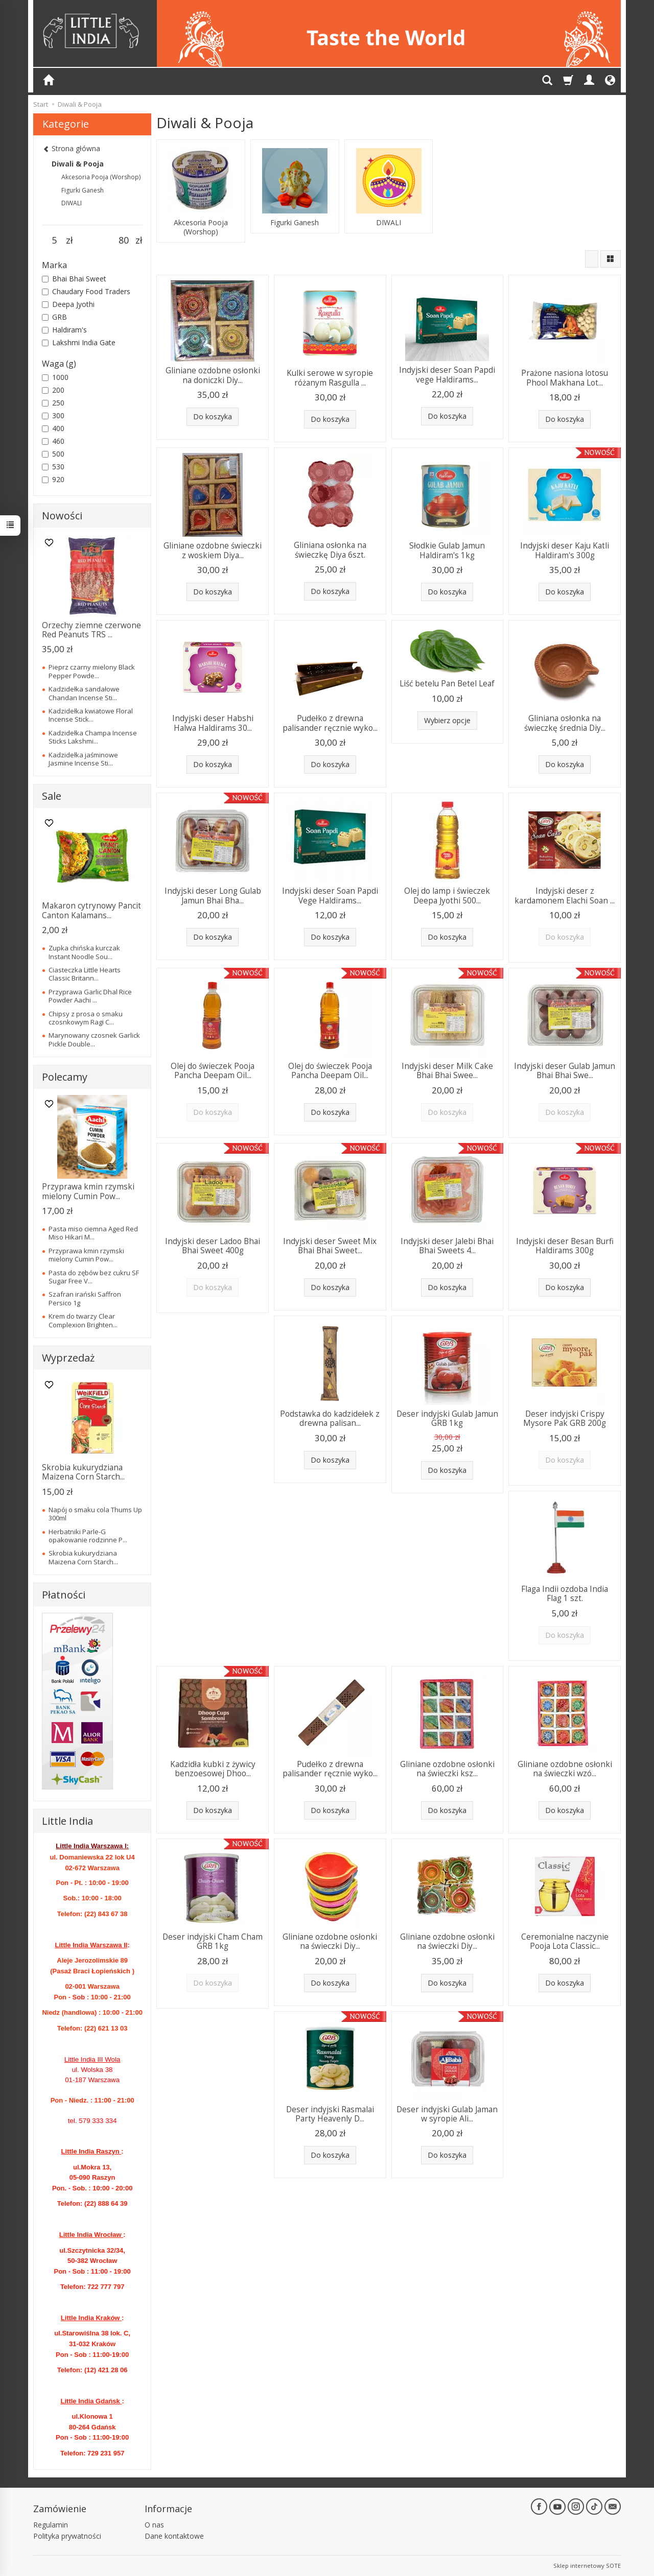 This screenshot has width=654, height=2576. Describe the element at coordinates (84, 952) in the screenshot. I see `Zupka chińska kurczak Instant Noodle Sou...` at that location.